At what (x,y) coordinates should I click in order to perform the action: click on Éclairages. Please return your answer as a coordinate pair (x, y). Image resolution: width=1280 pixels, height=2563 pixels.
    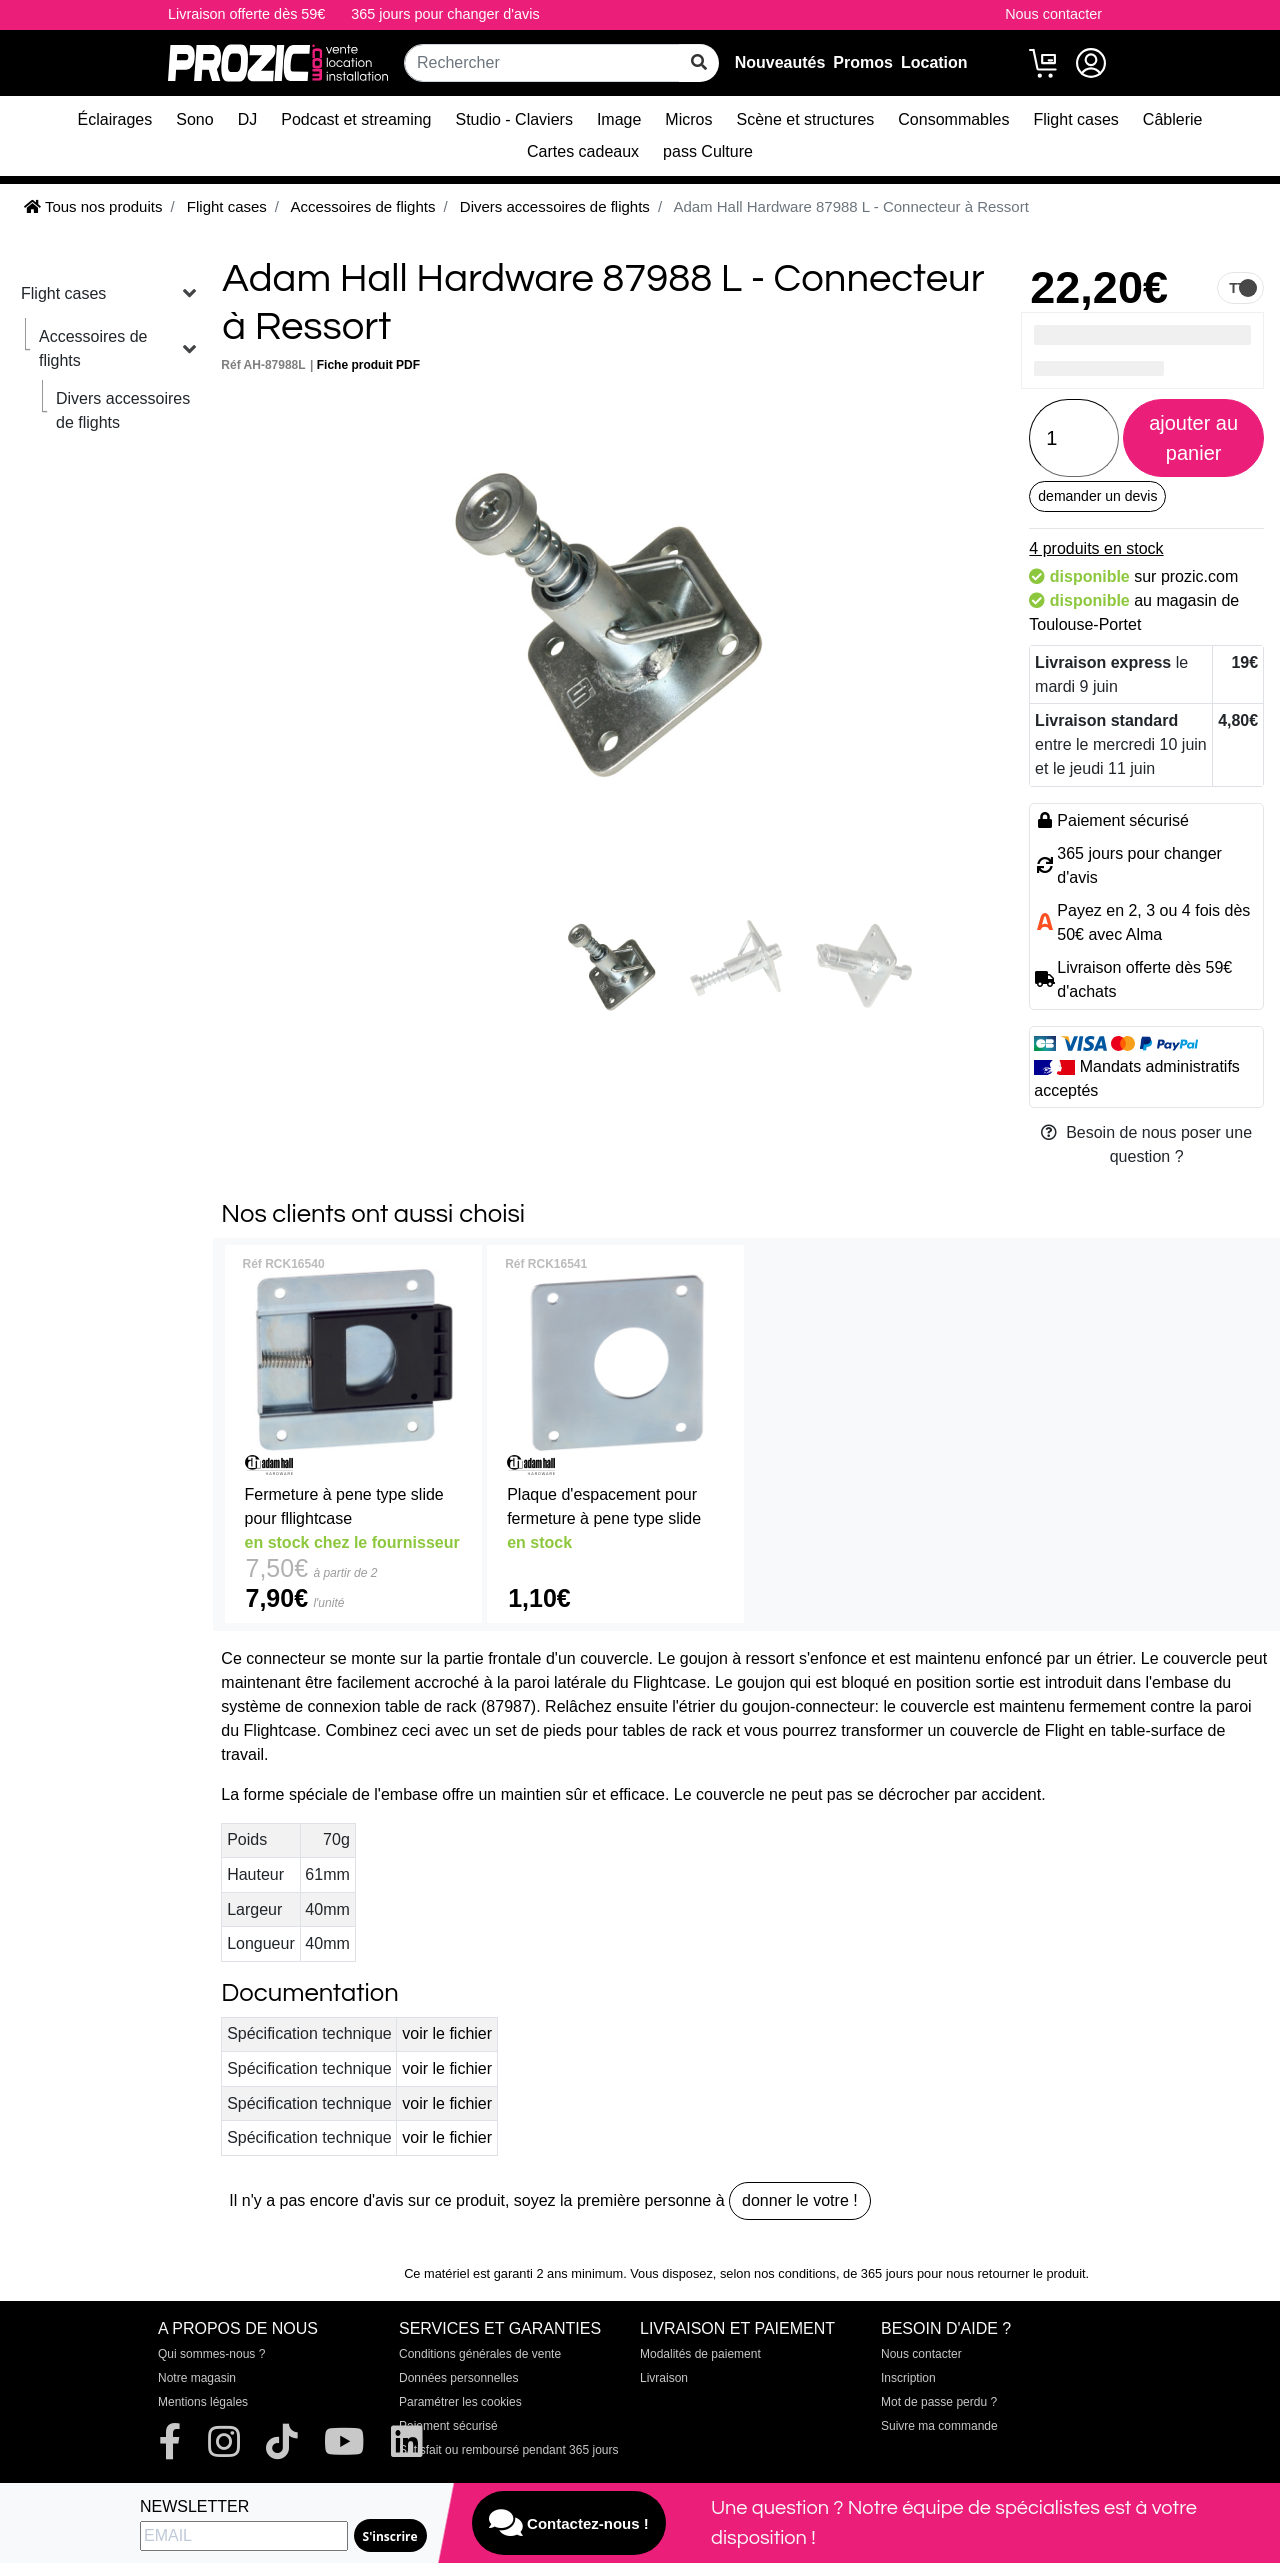
    Looking at the image, I should click on (115, 119).